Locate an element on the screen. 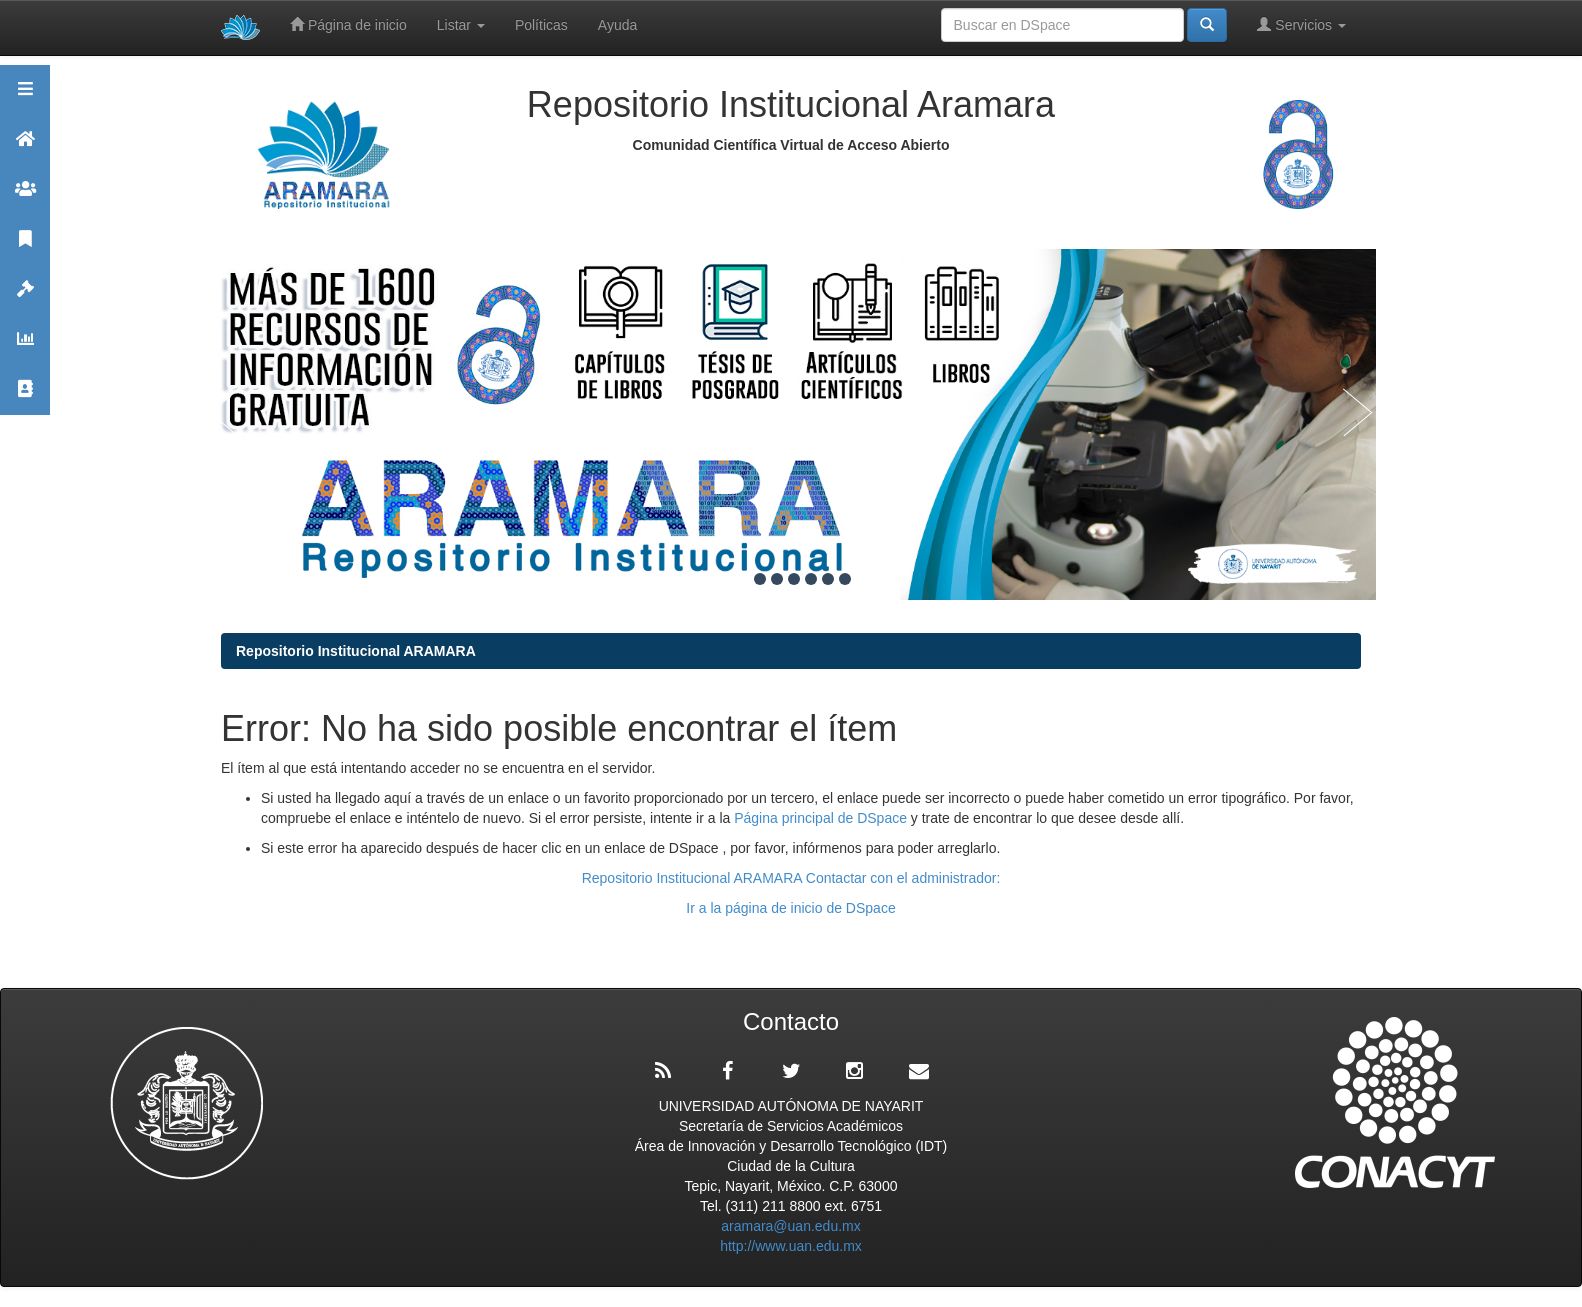 This screenshot has width=1582, height=1307. Publicaciones is located at coordinates (25, 247).